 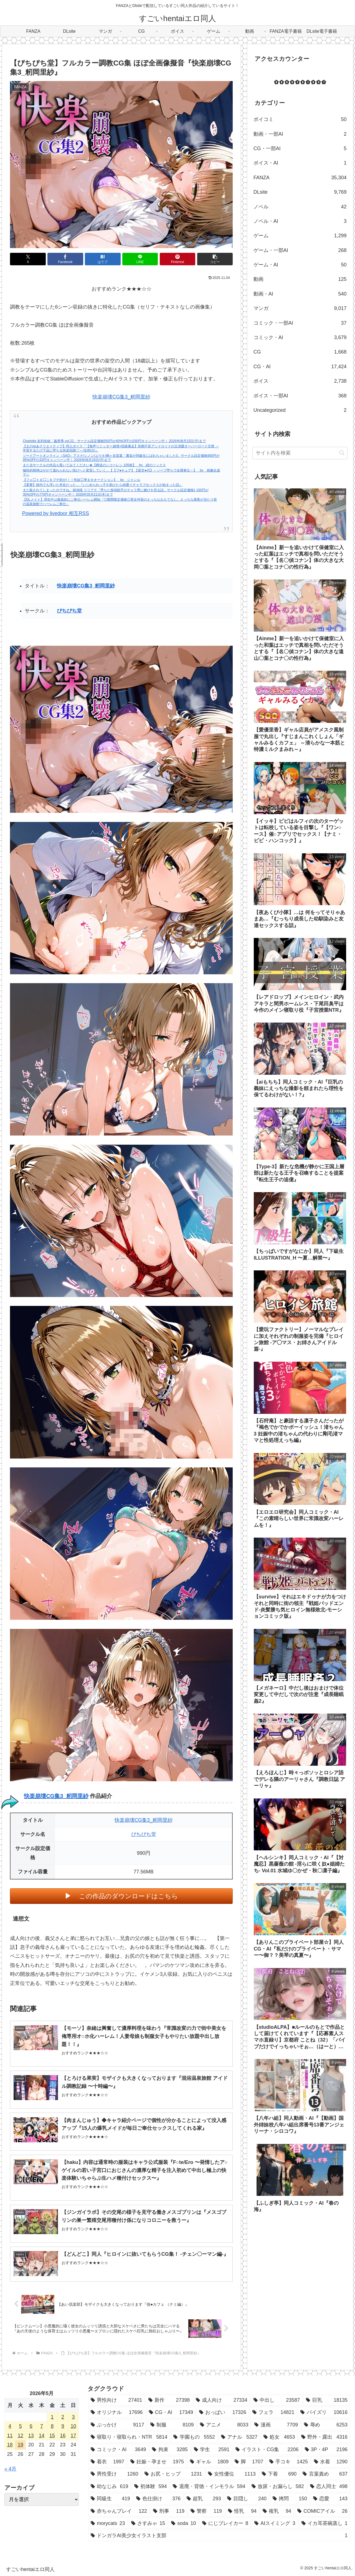 I want to click on [button], so click(x=215, y=259).